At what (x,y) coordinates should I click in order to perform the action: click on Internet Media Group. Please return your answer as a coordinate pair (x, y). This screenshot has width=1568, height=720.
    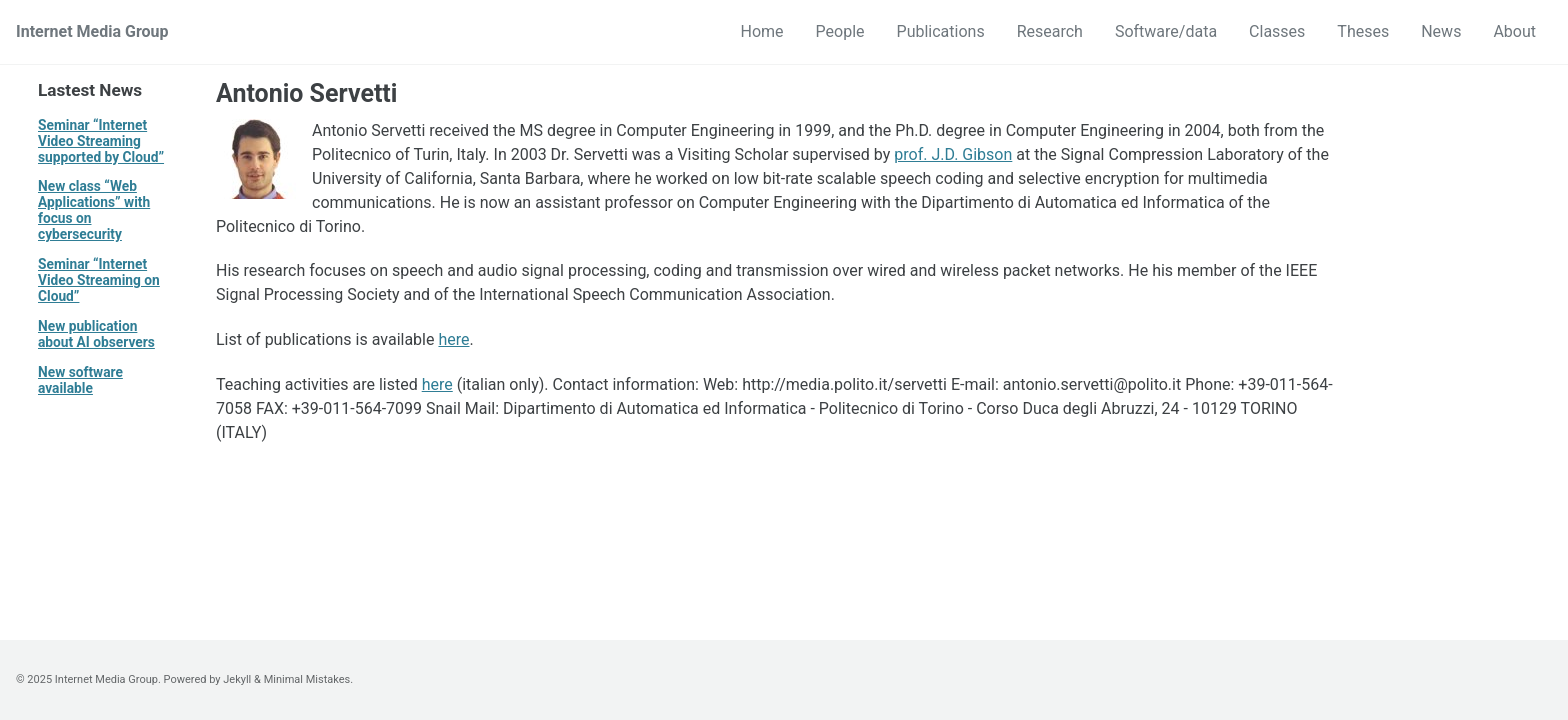
    Looking at the image, I should click on (92, 31).